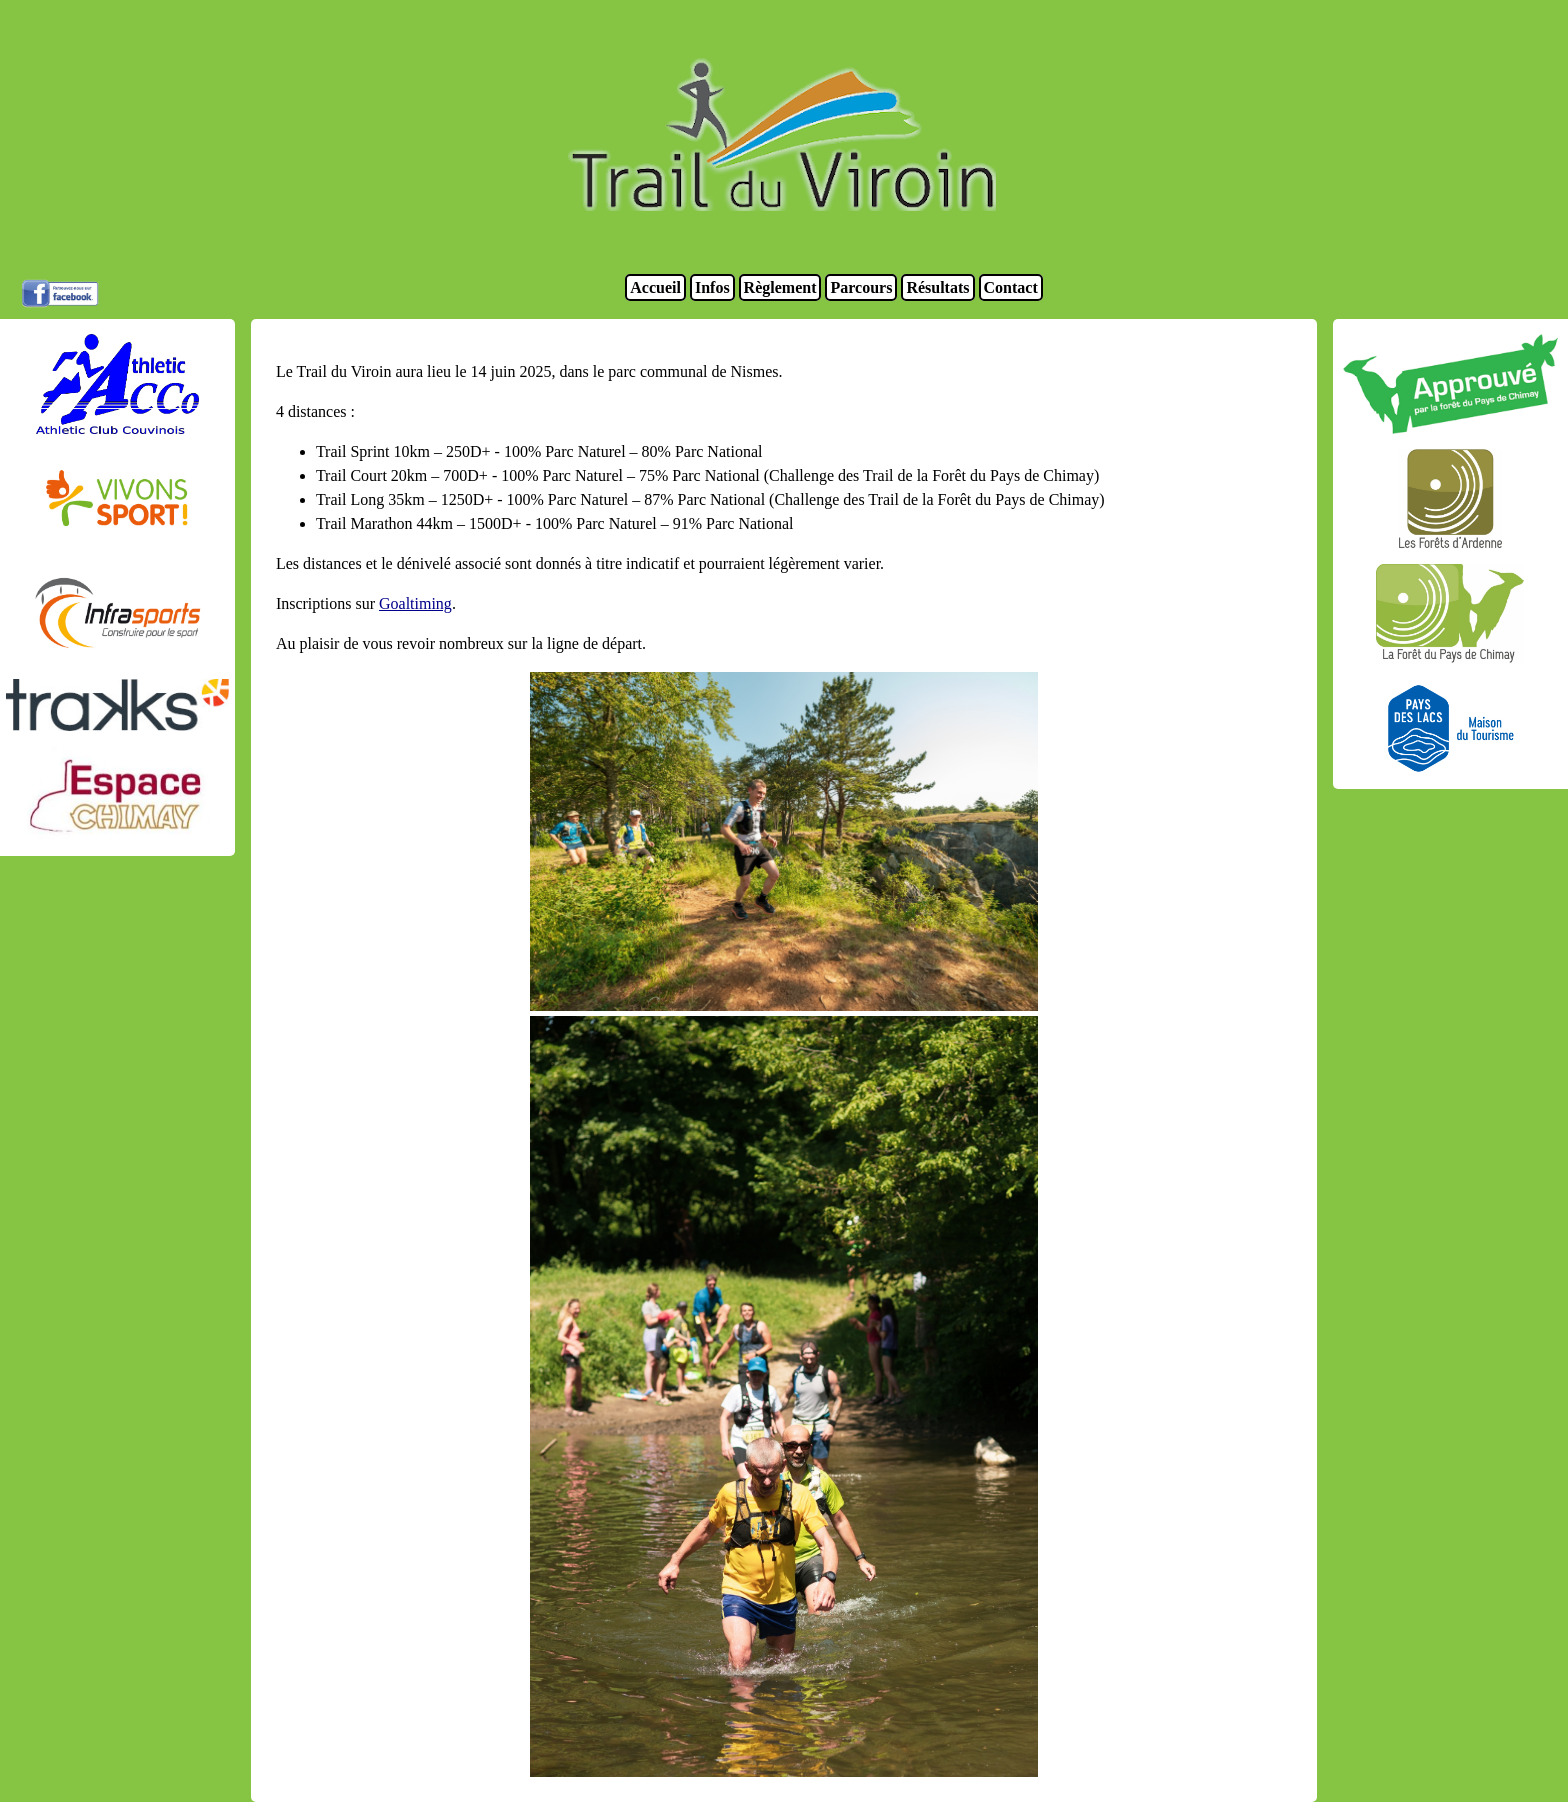  I want to click on Contact, so click(1011, 287).